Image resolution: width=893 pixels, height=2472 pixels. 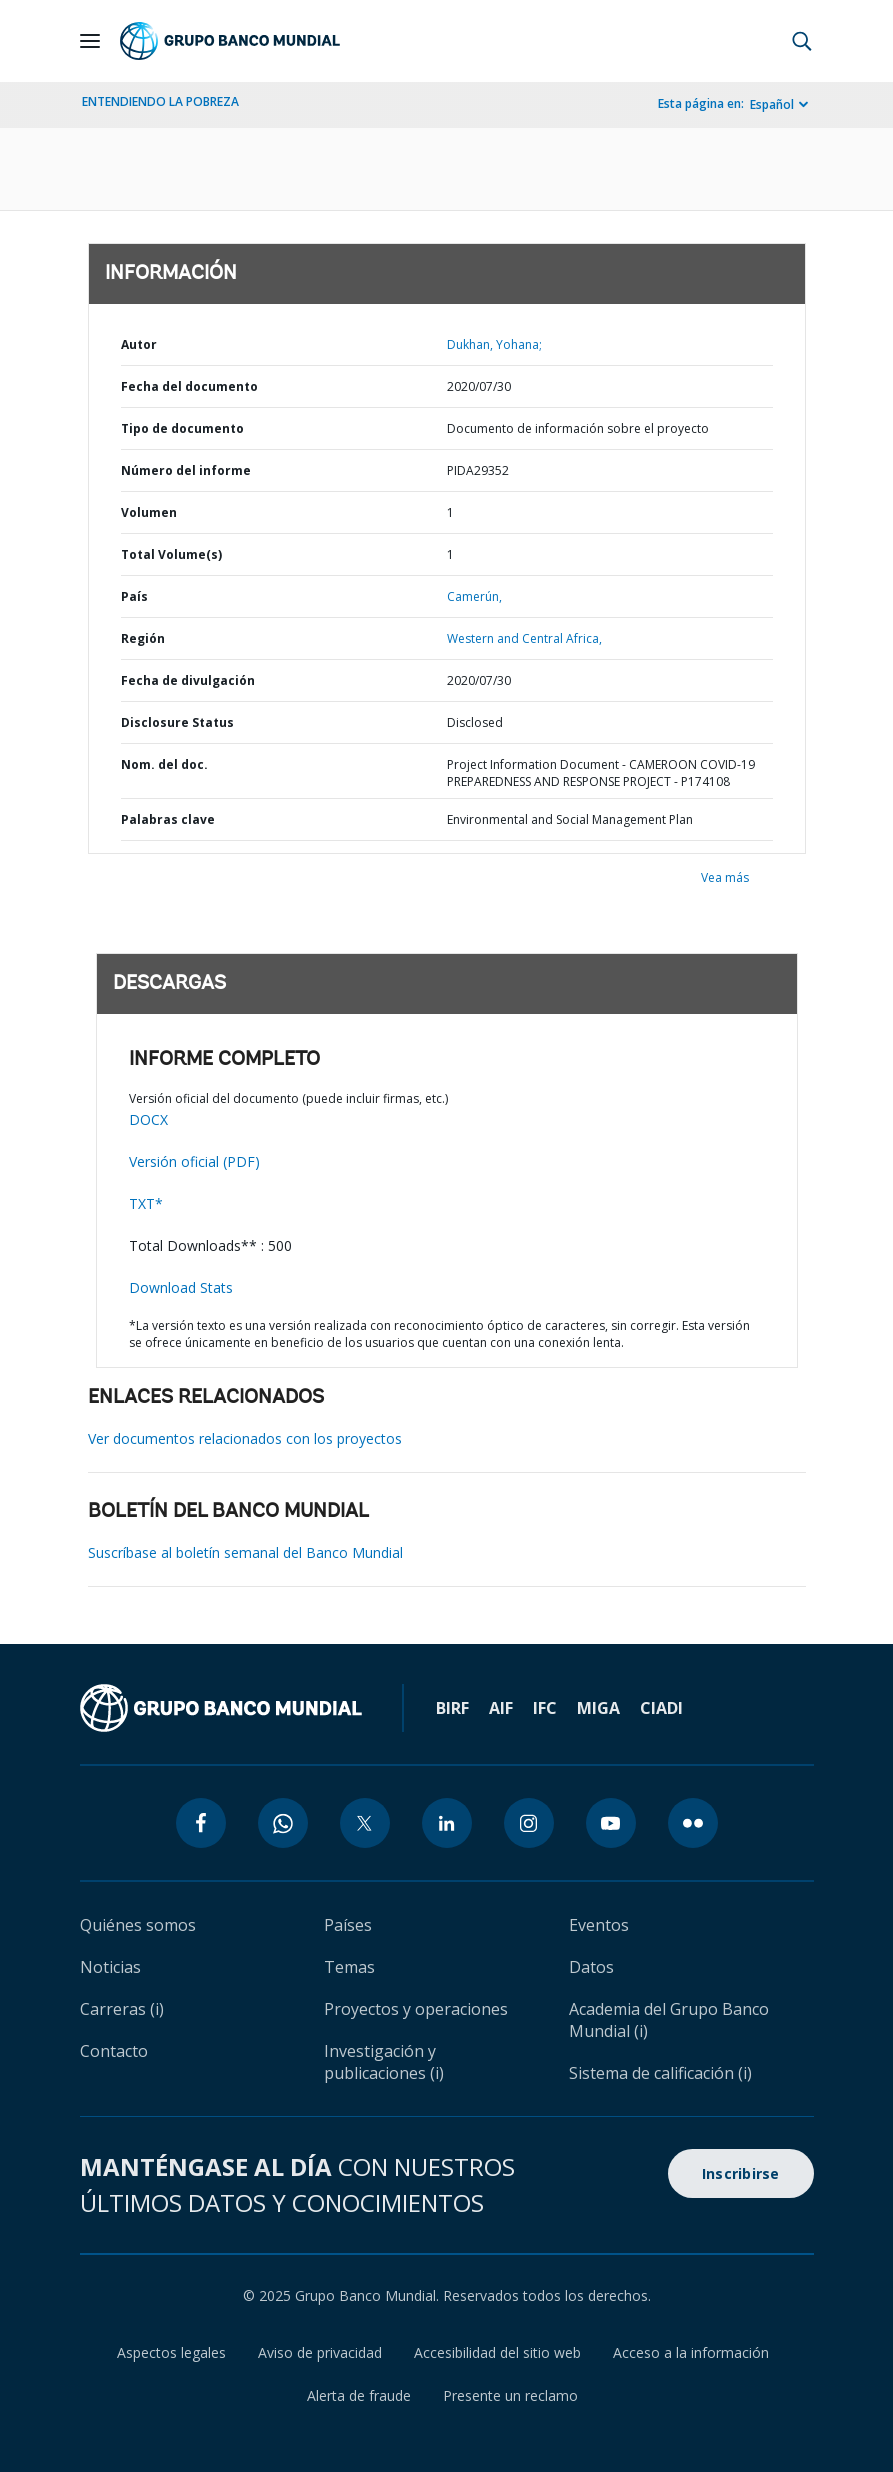 What do you see at coordinates (245, 1552) in the screenshot?
I see `Suscríbase al boletín semanal del Banco Mundial` at bounding box center [245, 1552].